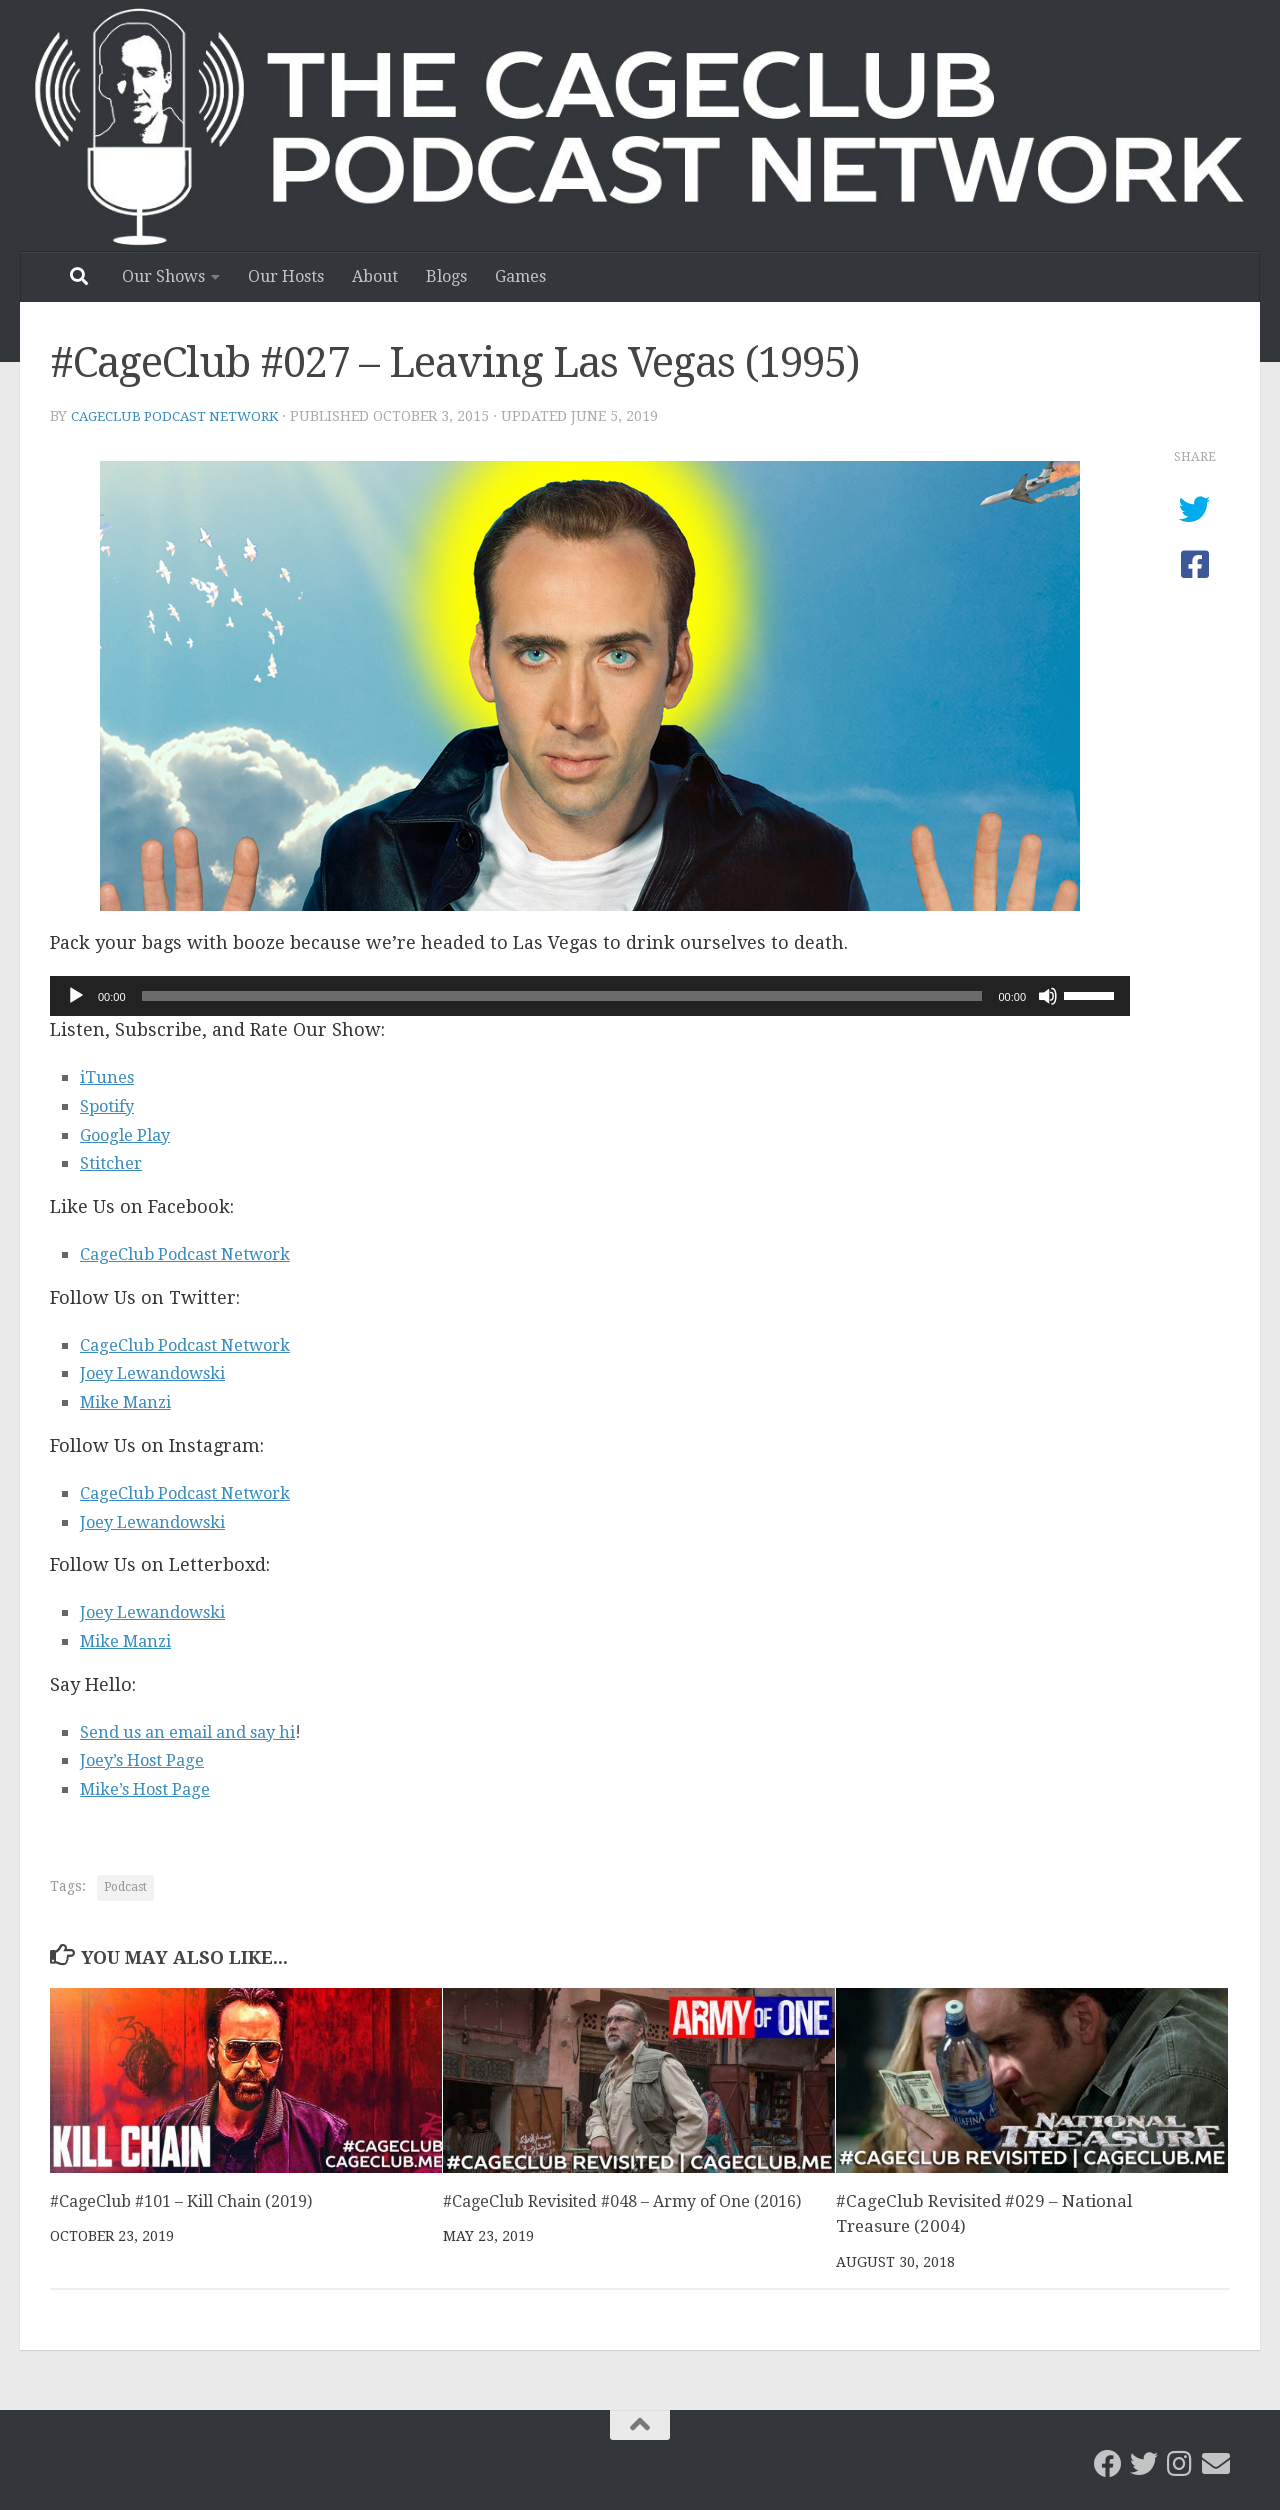  I want to click on #CageClub #101 – Kill Chain (2019), so click(192, 2200).